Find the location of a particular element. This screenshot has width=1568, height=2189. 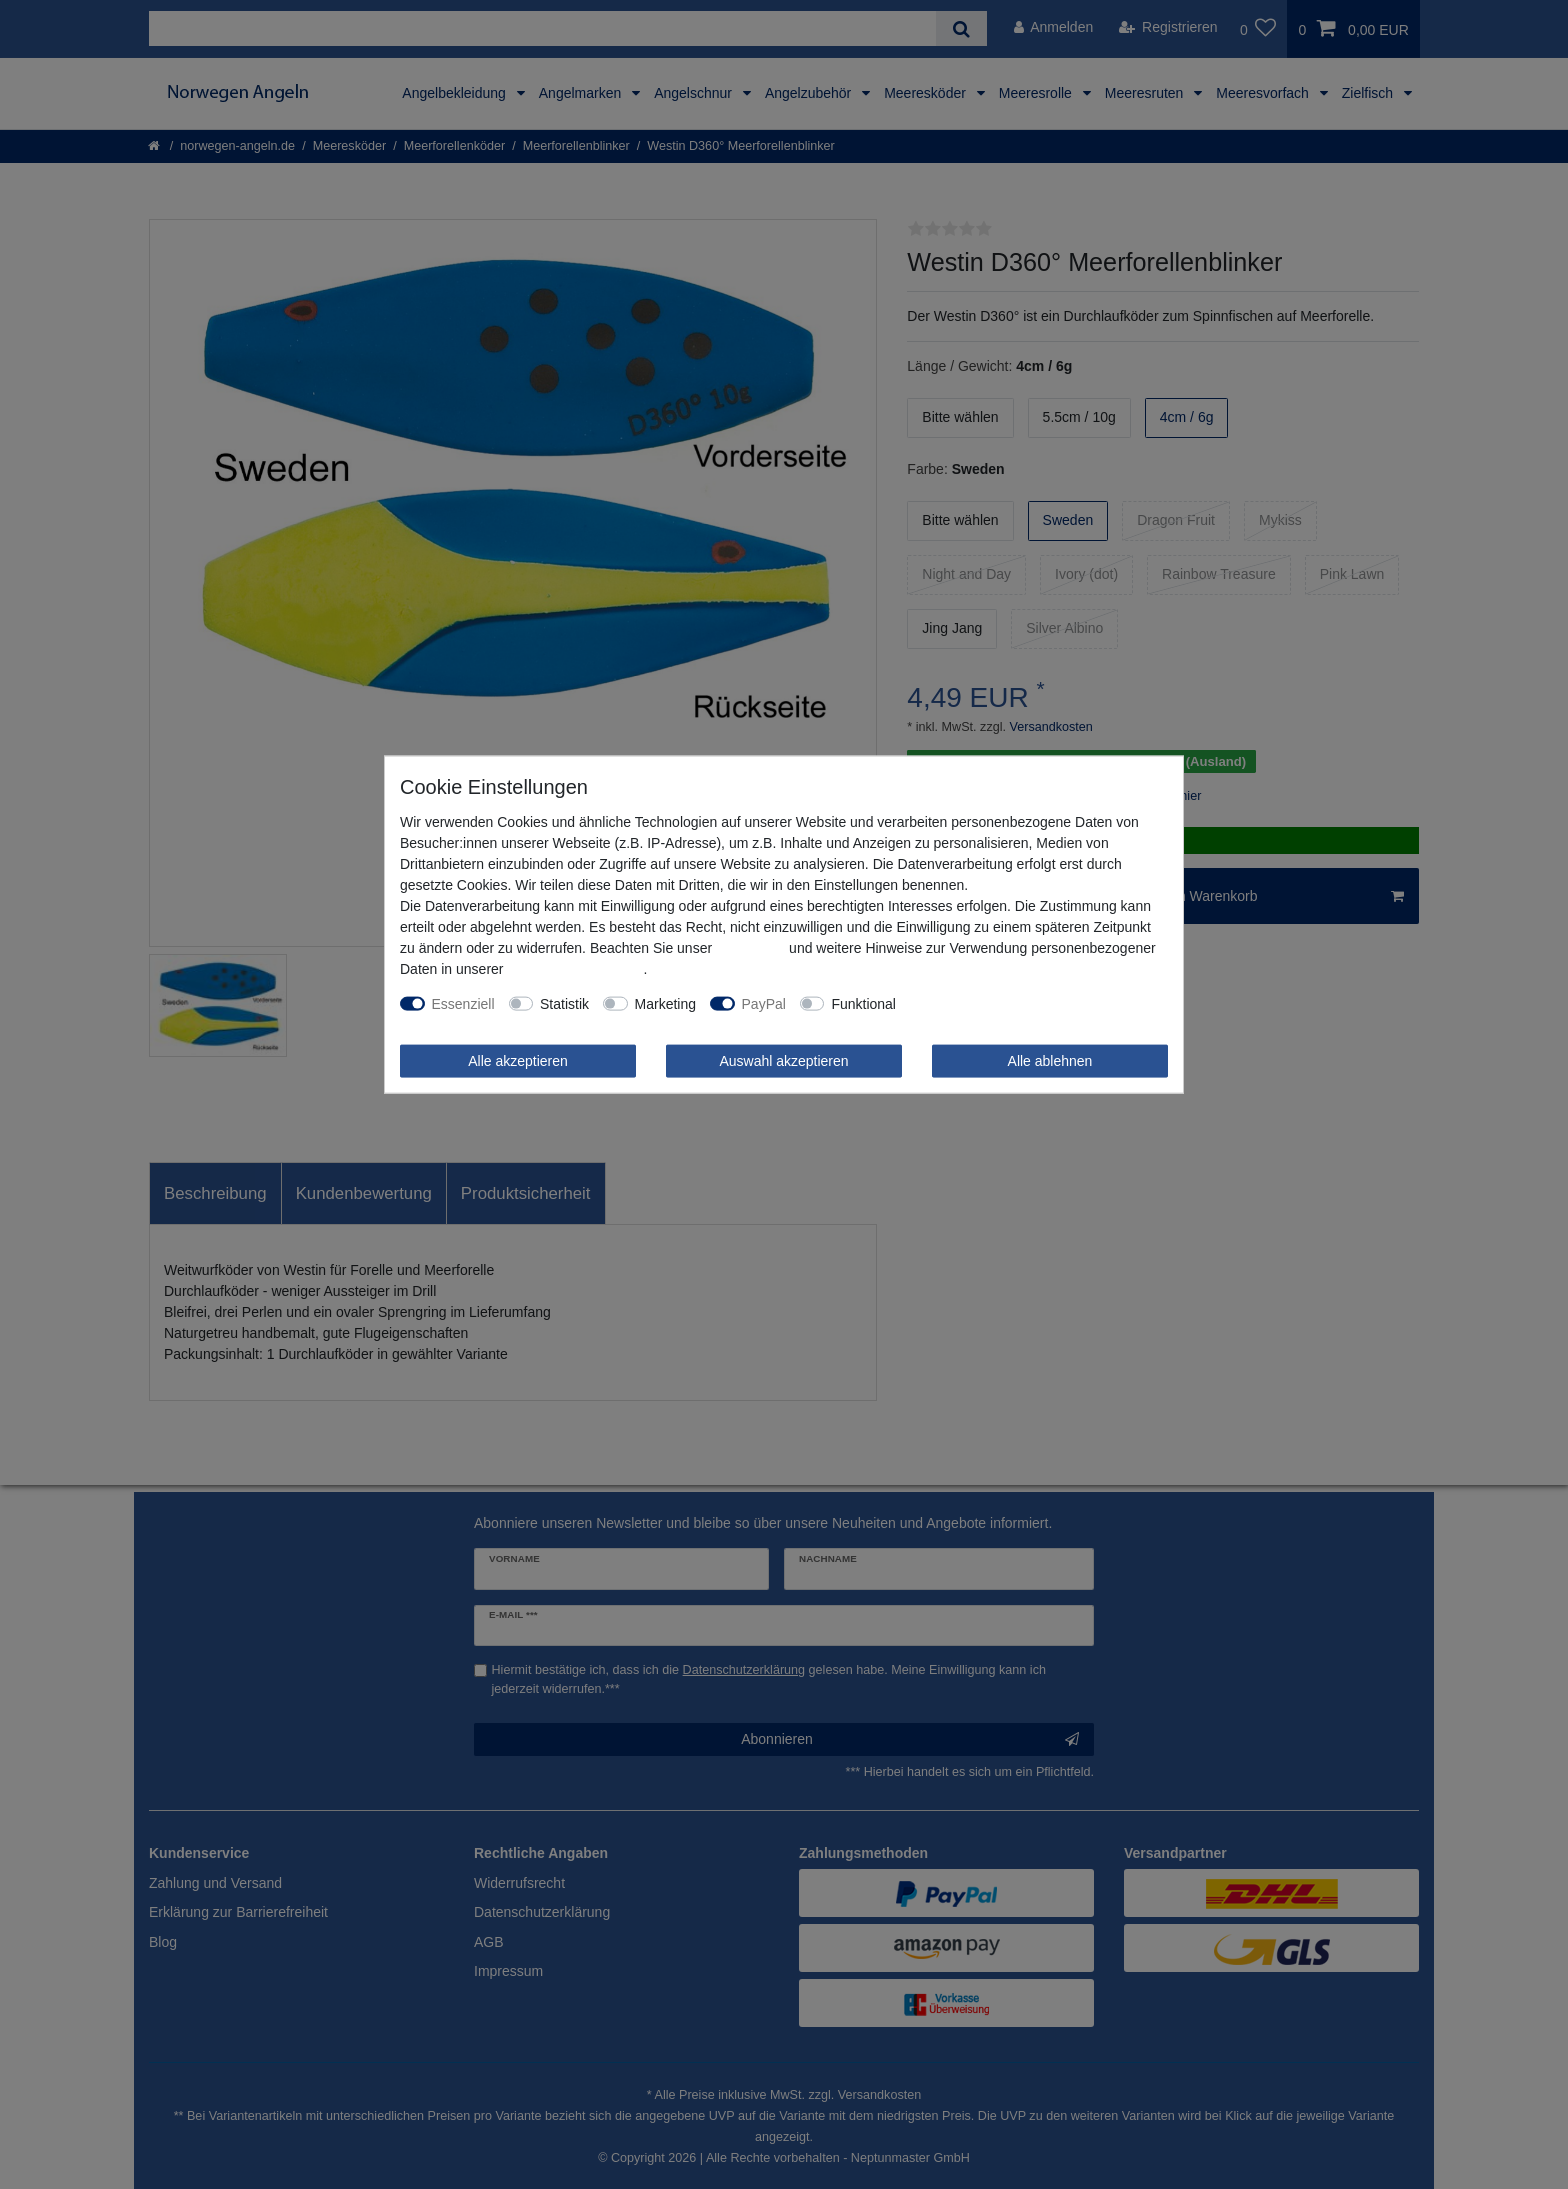

Marketing is located at coordinates (665, 1003).